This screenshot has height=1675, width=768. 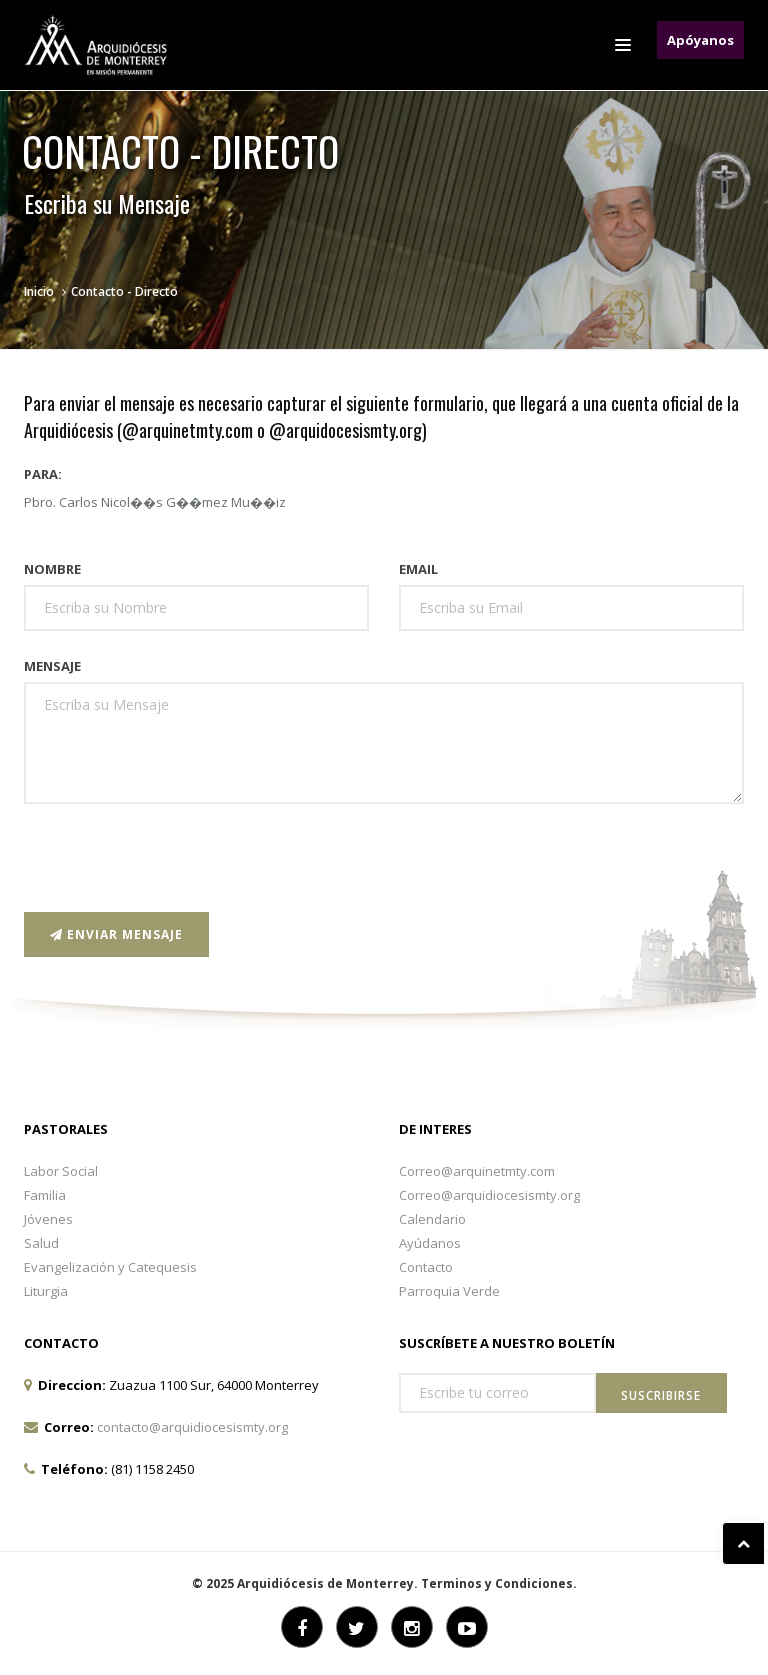 I want to click on Para:, so click(x=43, y=474).